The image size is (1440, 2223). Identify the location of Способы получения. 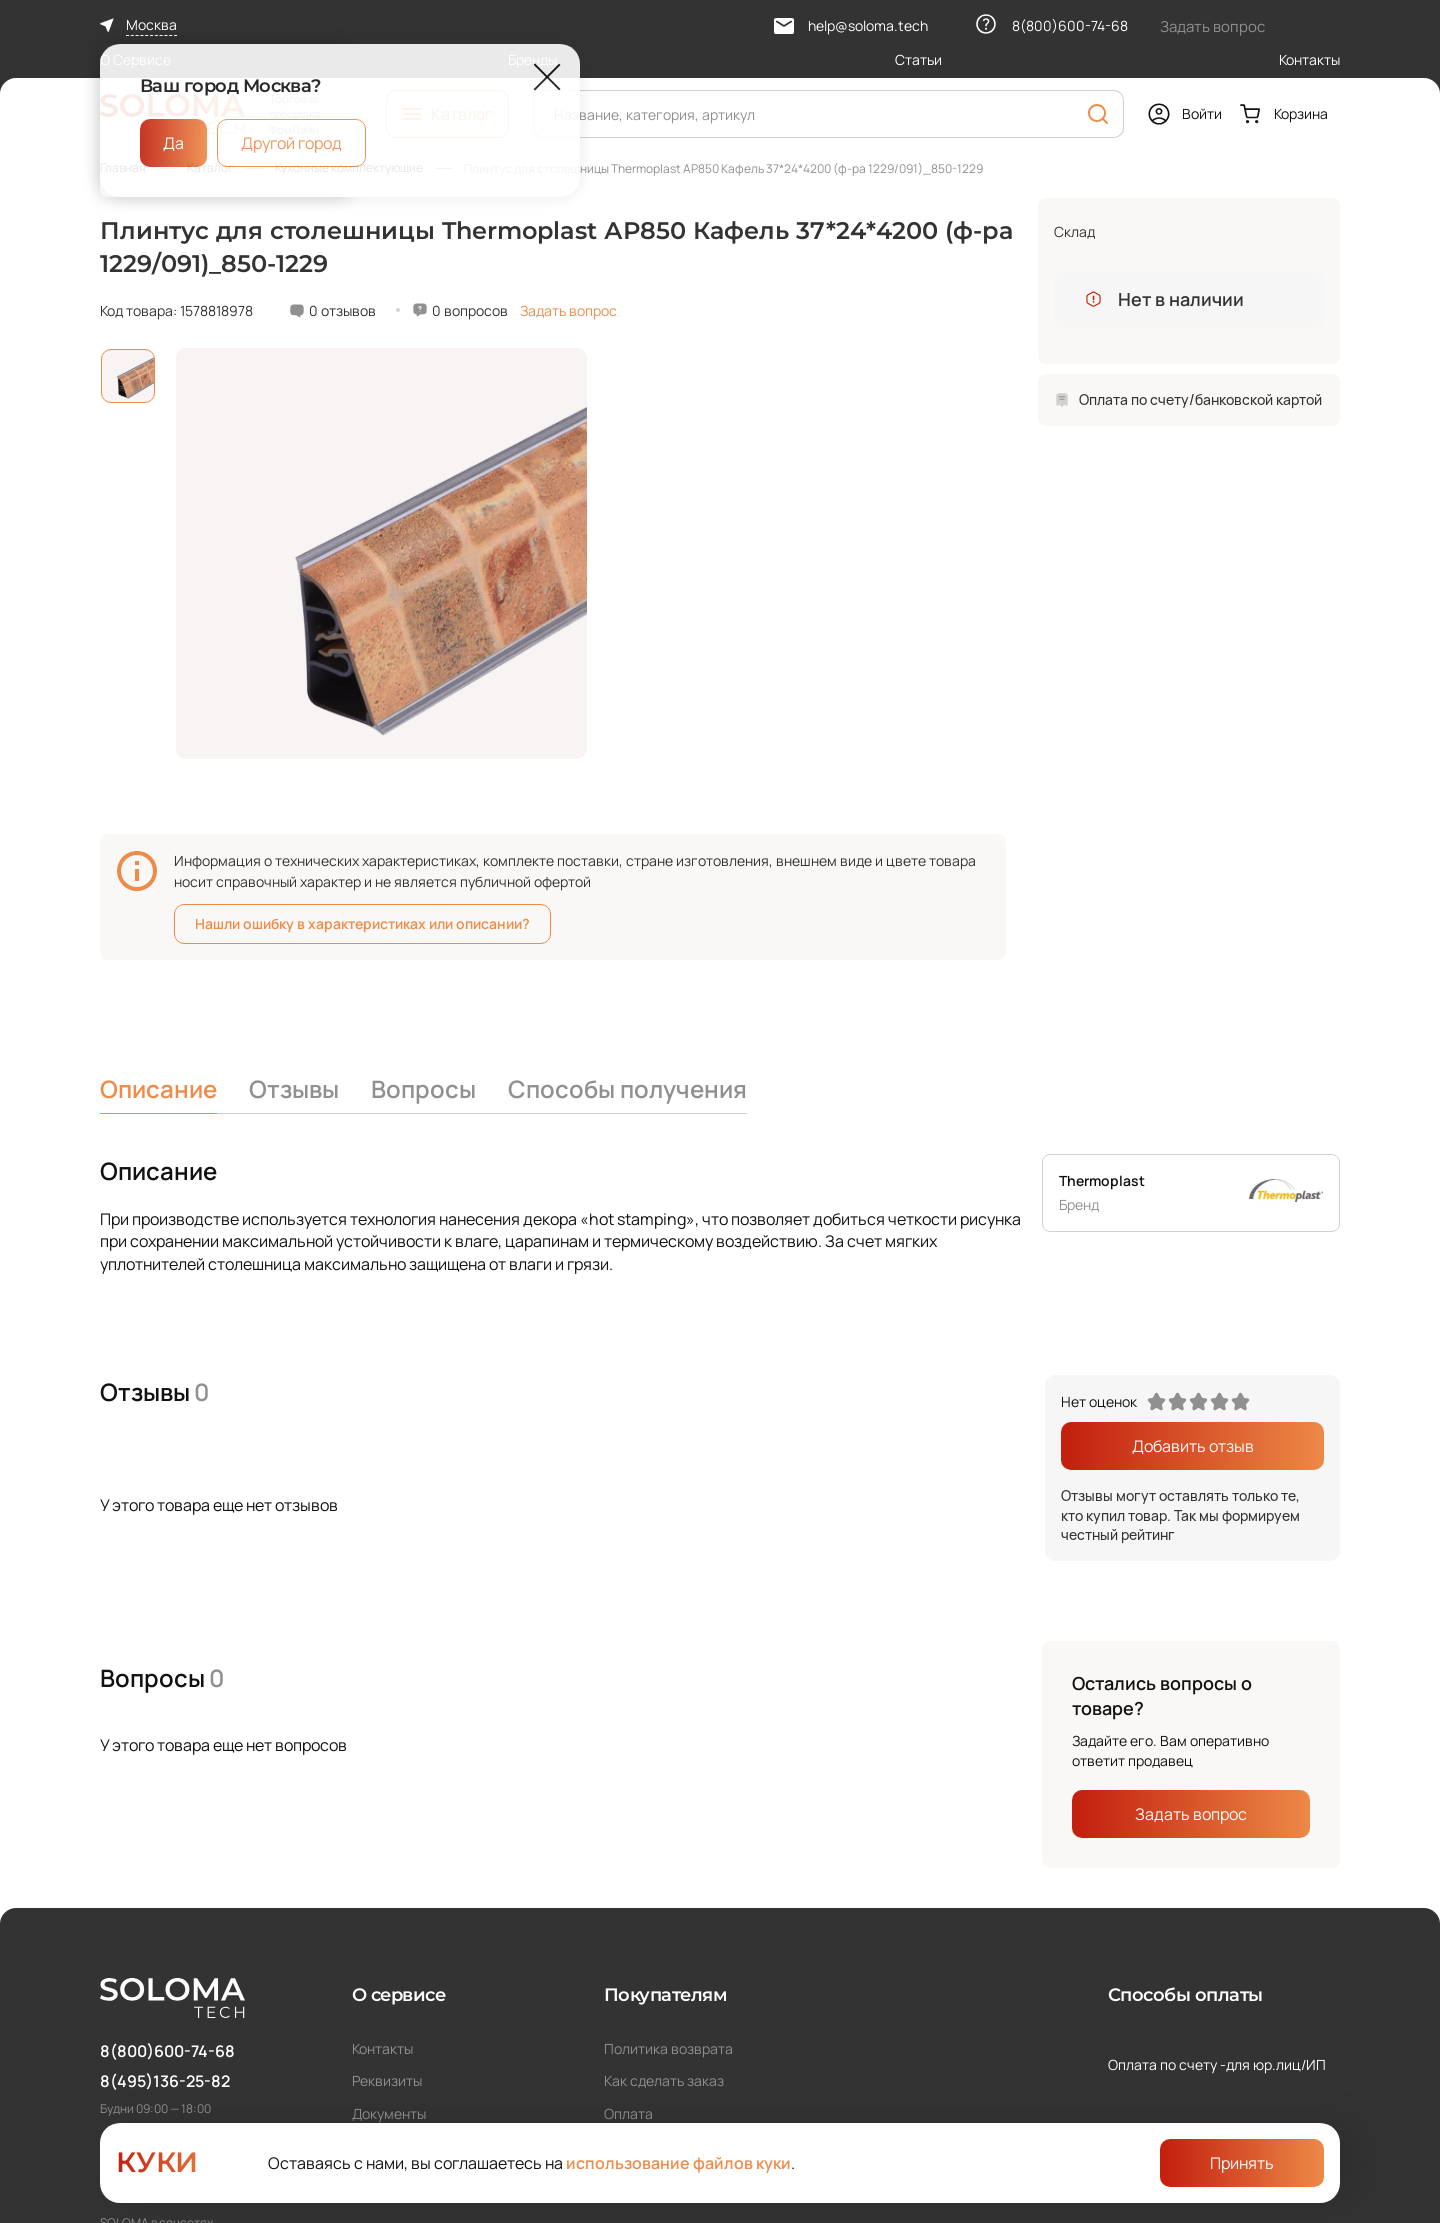
(627, 1088).